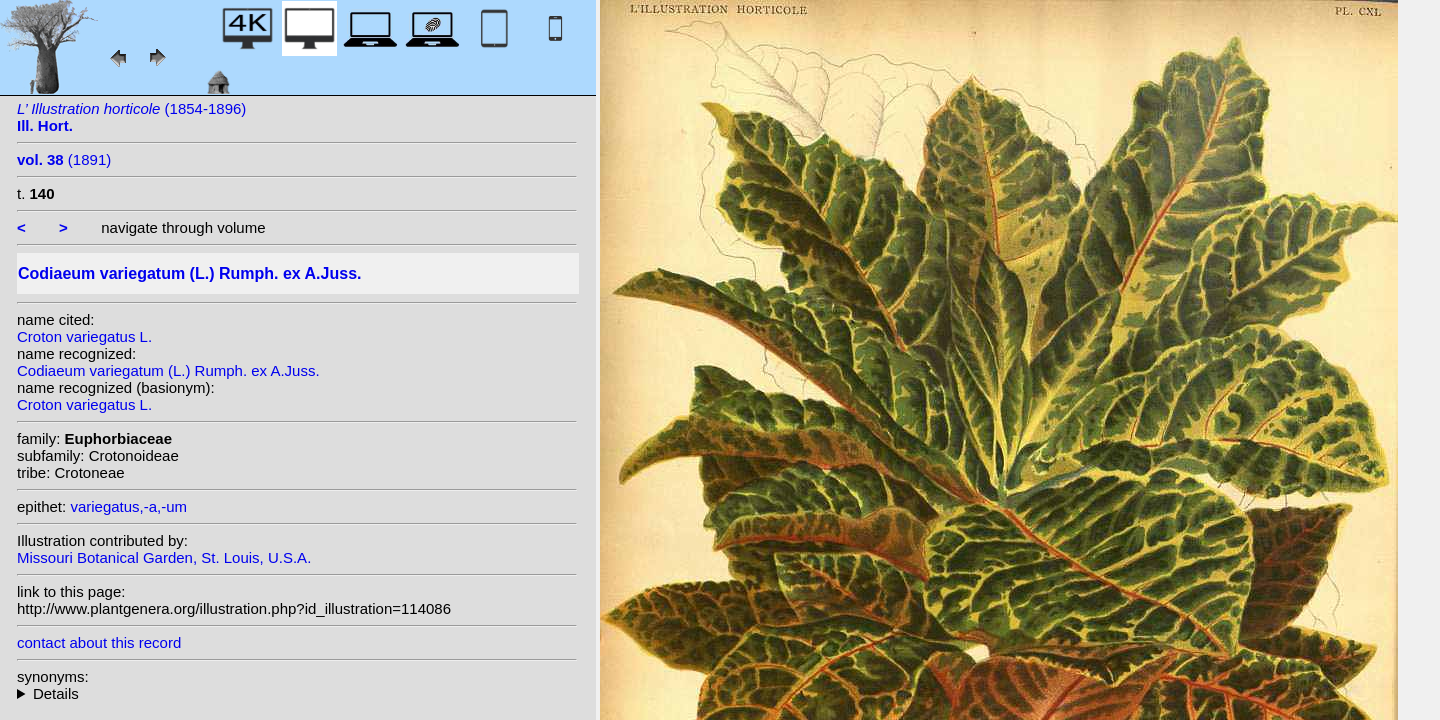 The height and width of the screenshot is (720, 1440). What do you see at coordinates (64, 159) in the screenshot?
I see `(1891)` at bounding box center [64, 159].